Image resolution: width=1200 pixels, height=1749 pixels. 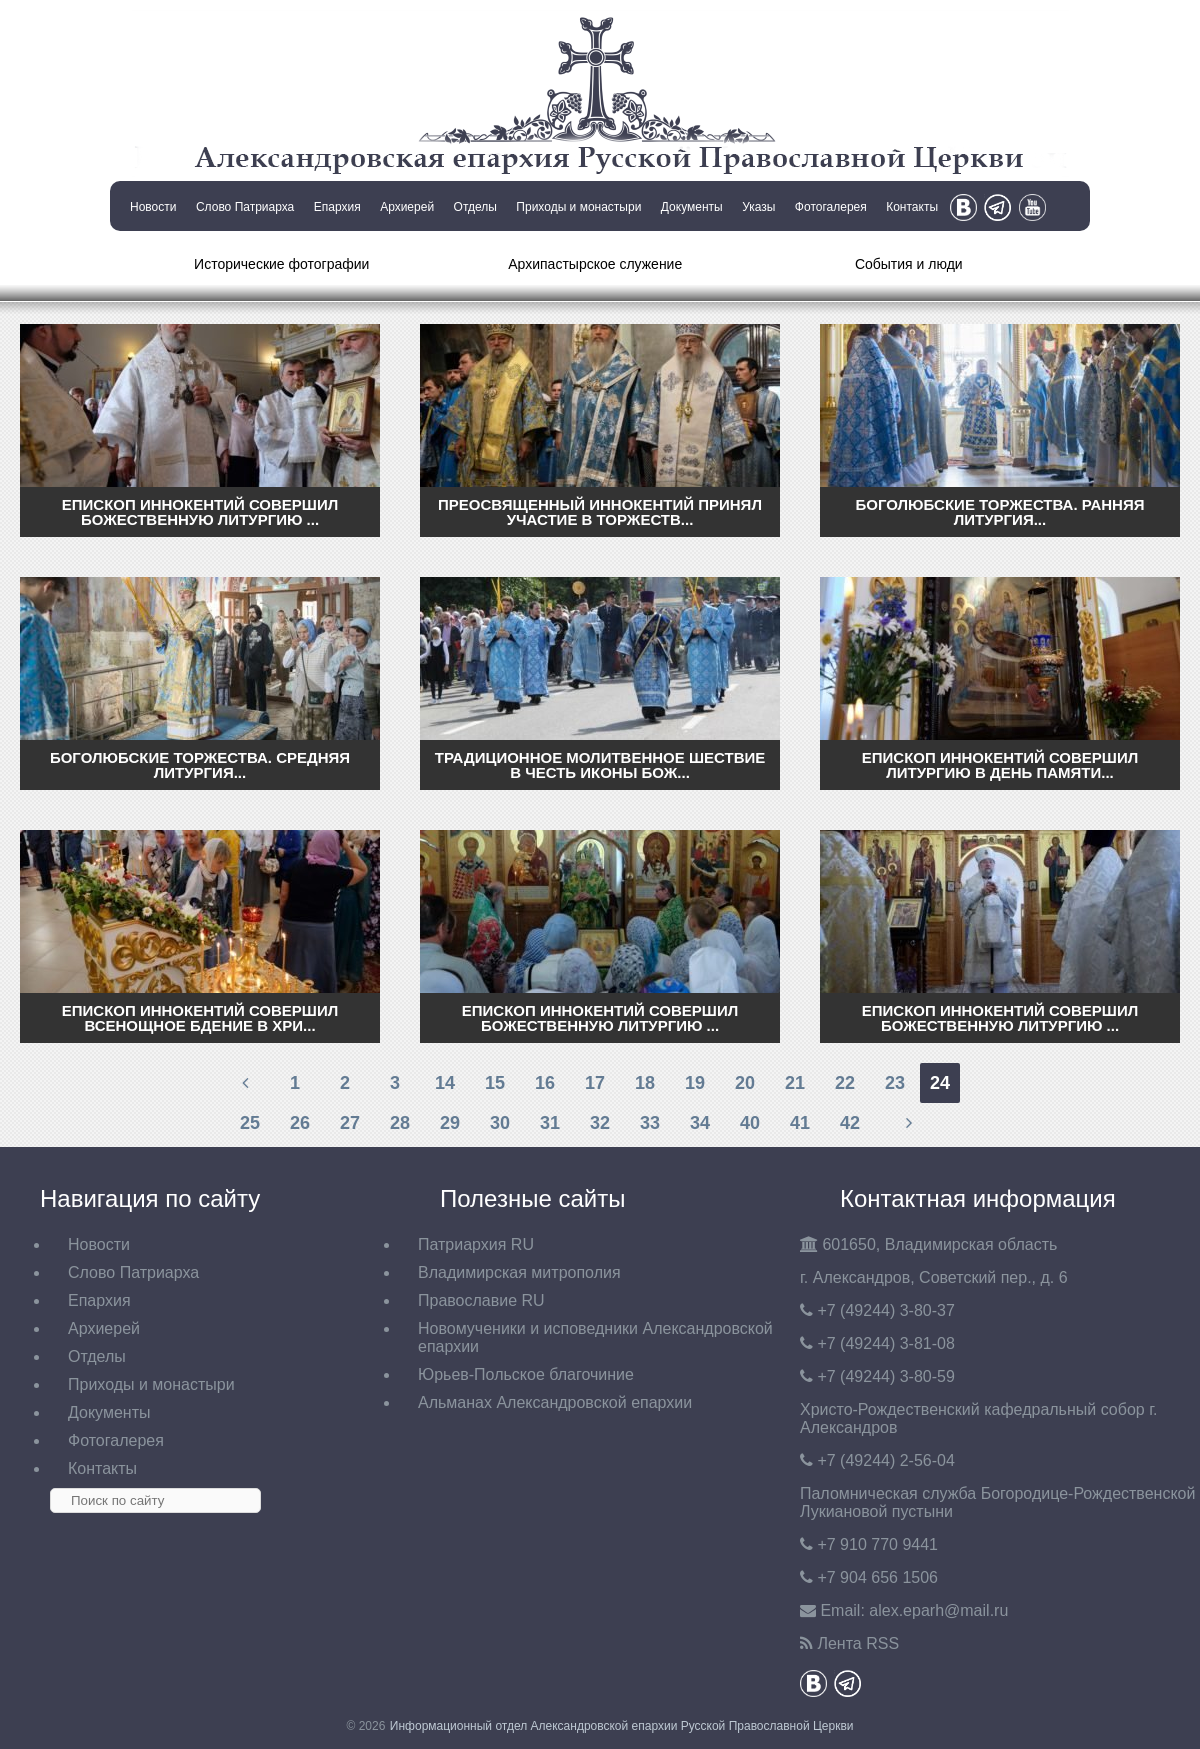 What do you see at coordinates (595, 1083) in the screenshot?
I see `17` at bounding box center [595, 1083].